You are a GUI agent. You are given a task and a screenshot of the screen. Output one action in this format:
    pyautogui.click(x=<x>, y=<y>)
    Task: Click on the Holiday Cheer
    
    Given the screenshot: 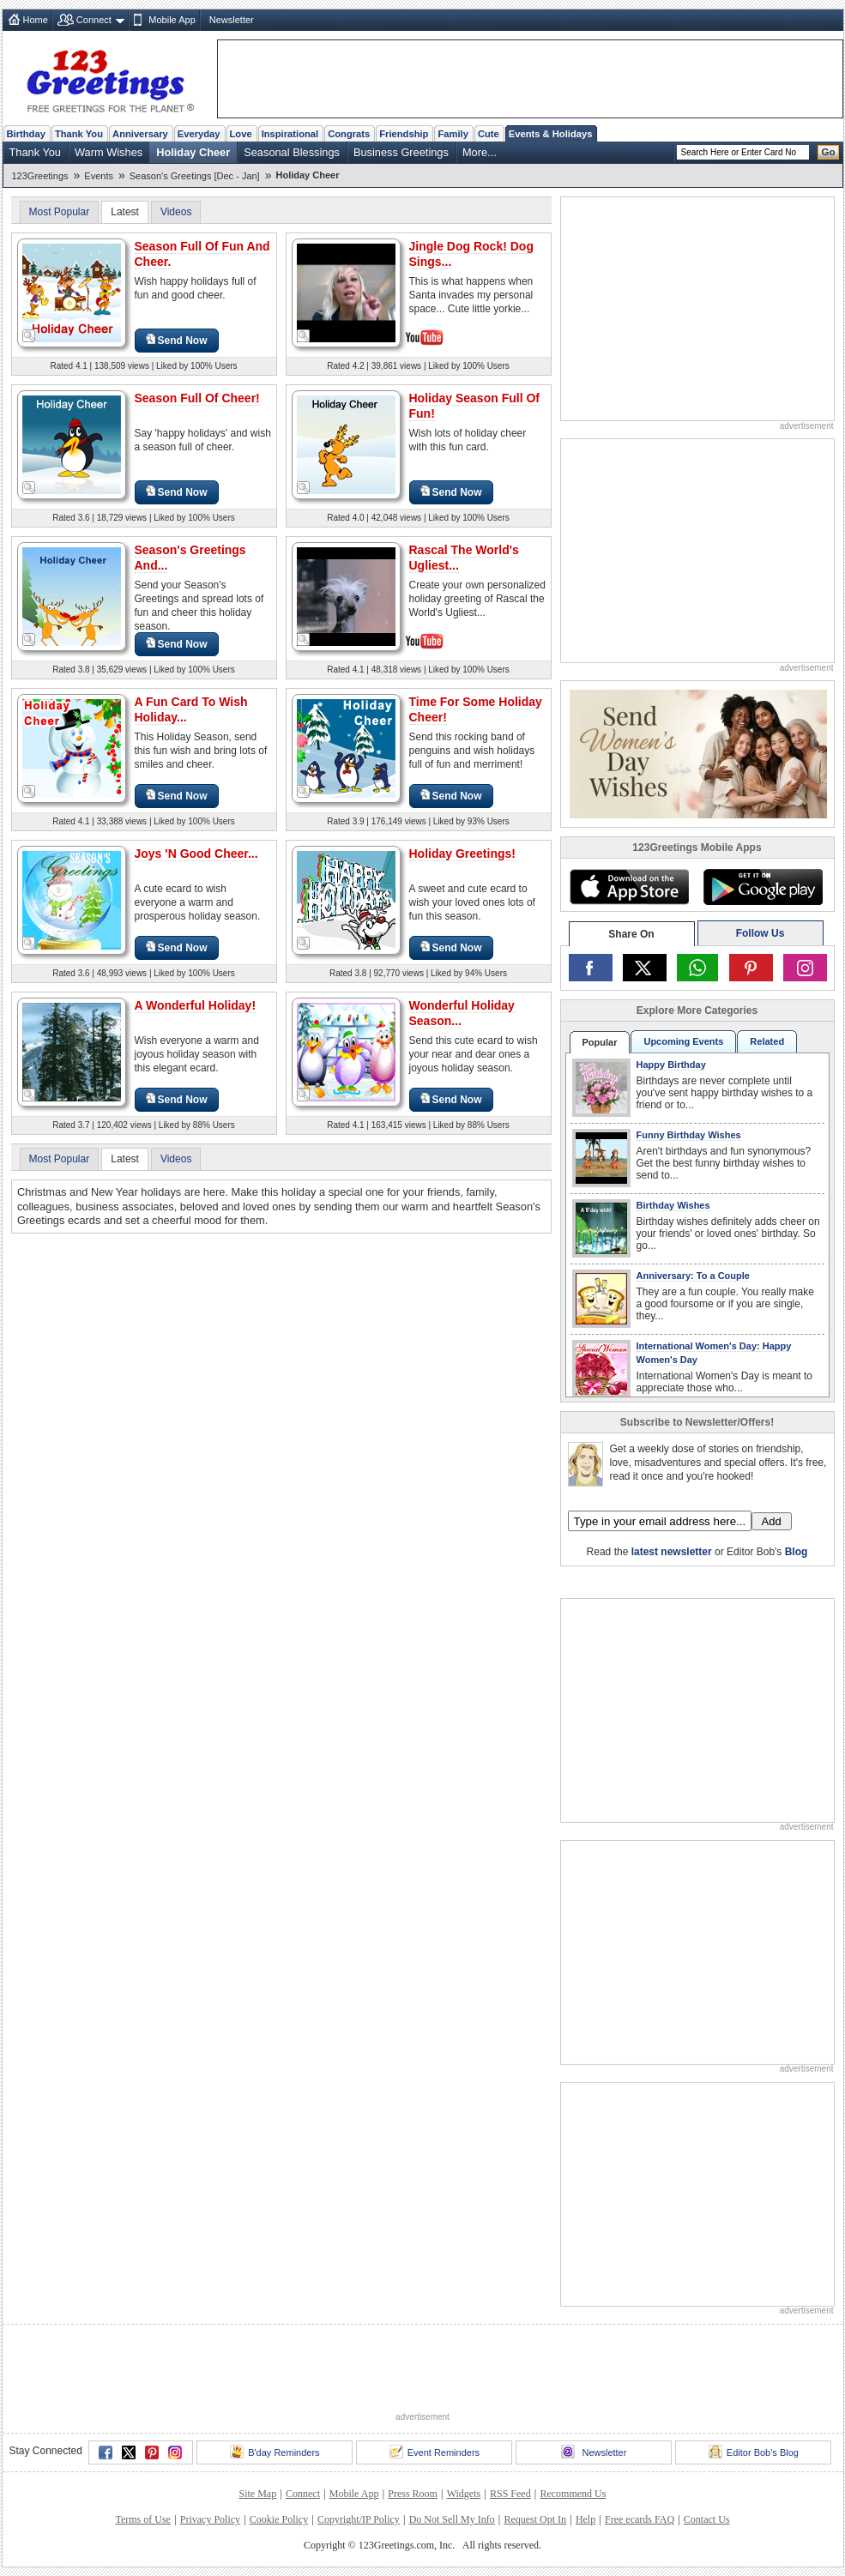 What is the action you would take?
    pyautogui.click(x=193, y=152)
    